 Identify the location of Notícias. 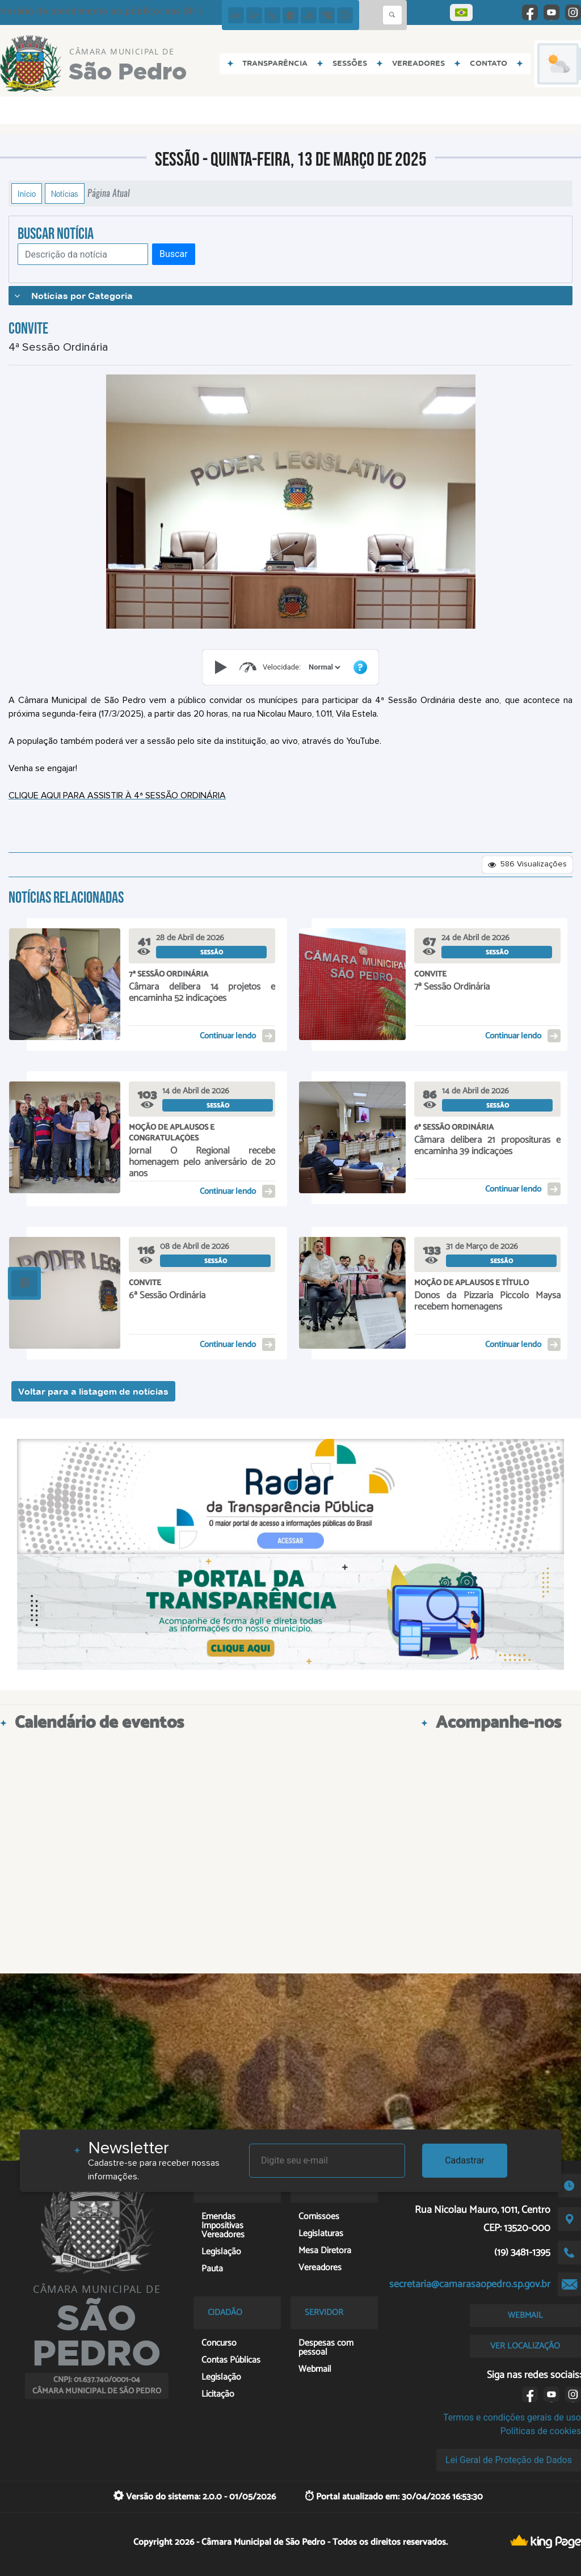
(64, 193).